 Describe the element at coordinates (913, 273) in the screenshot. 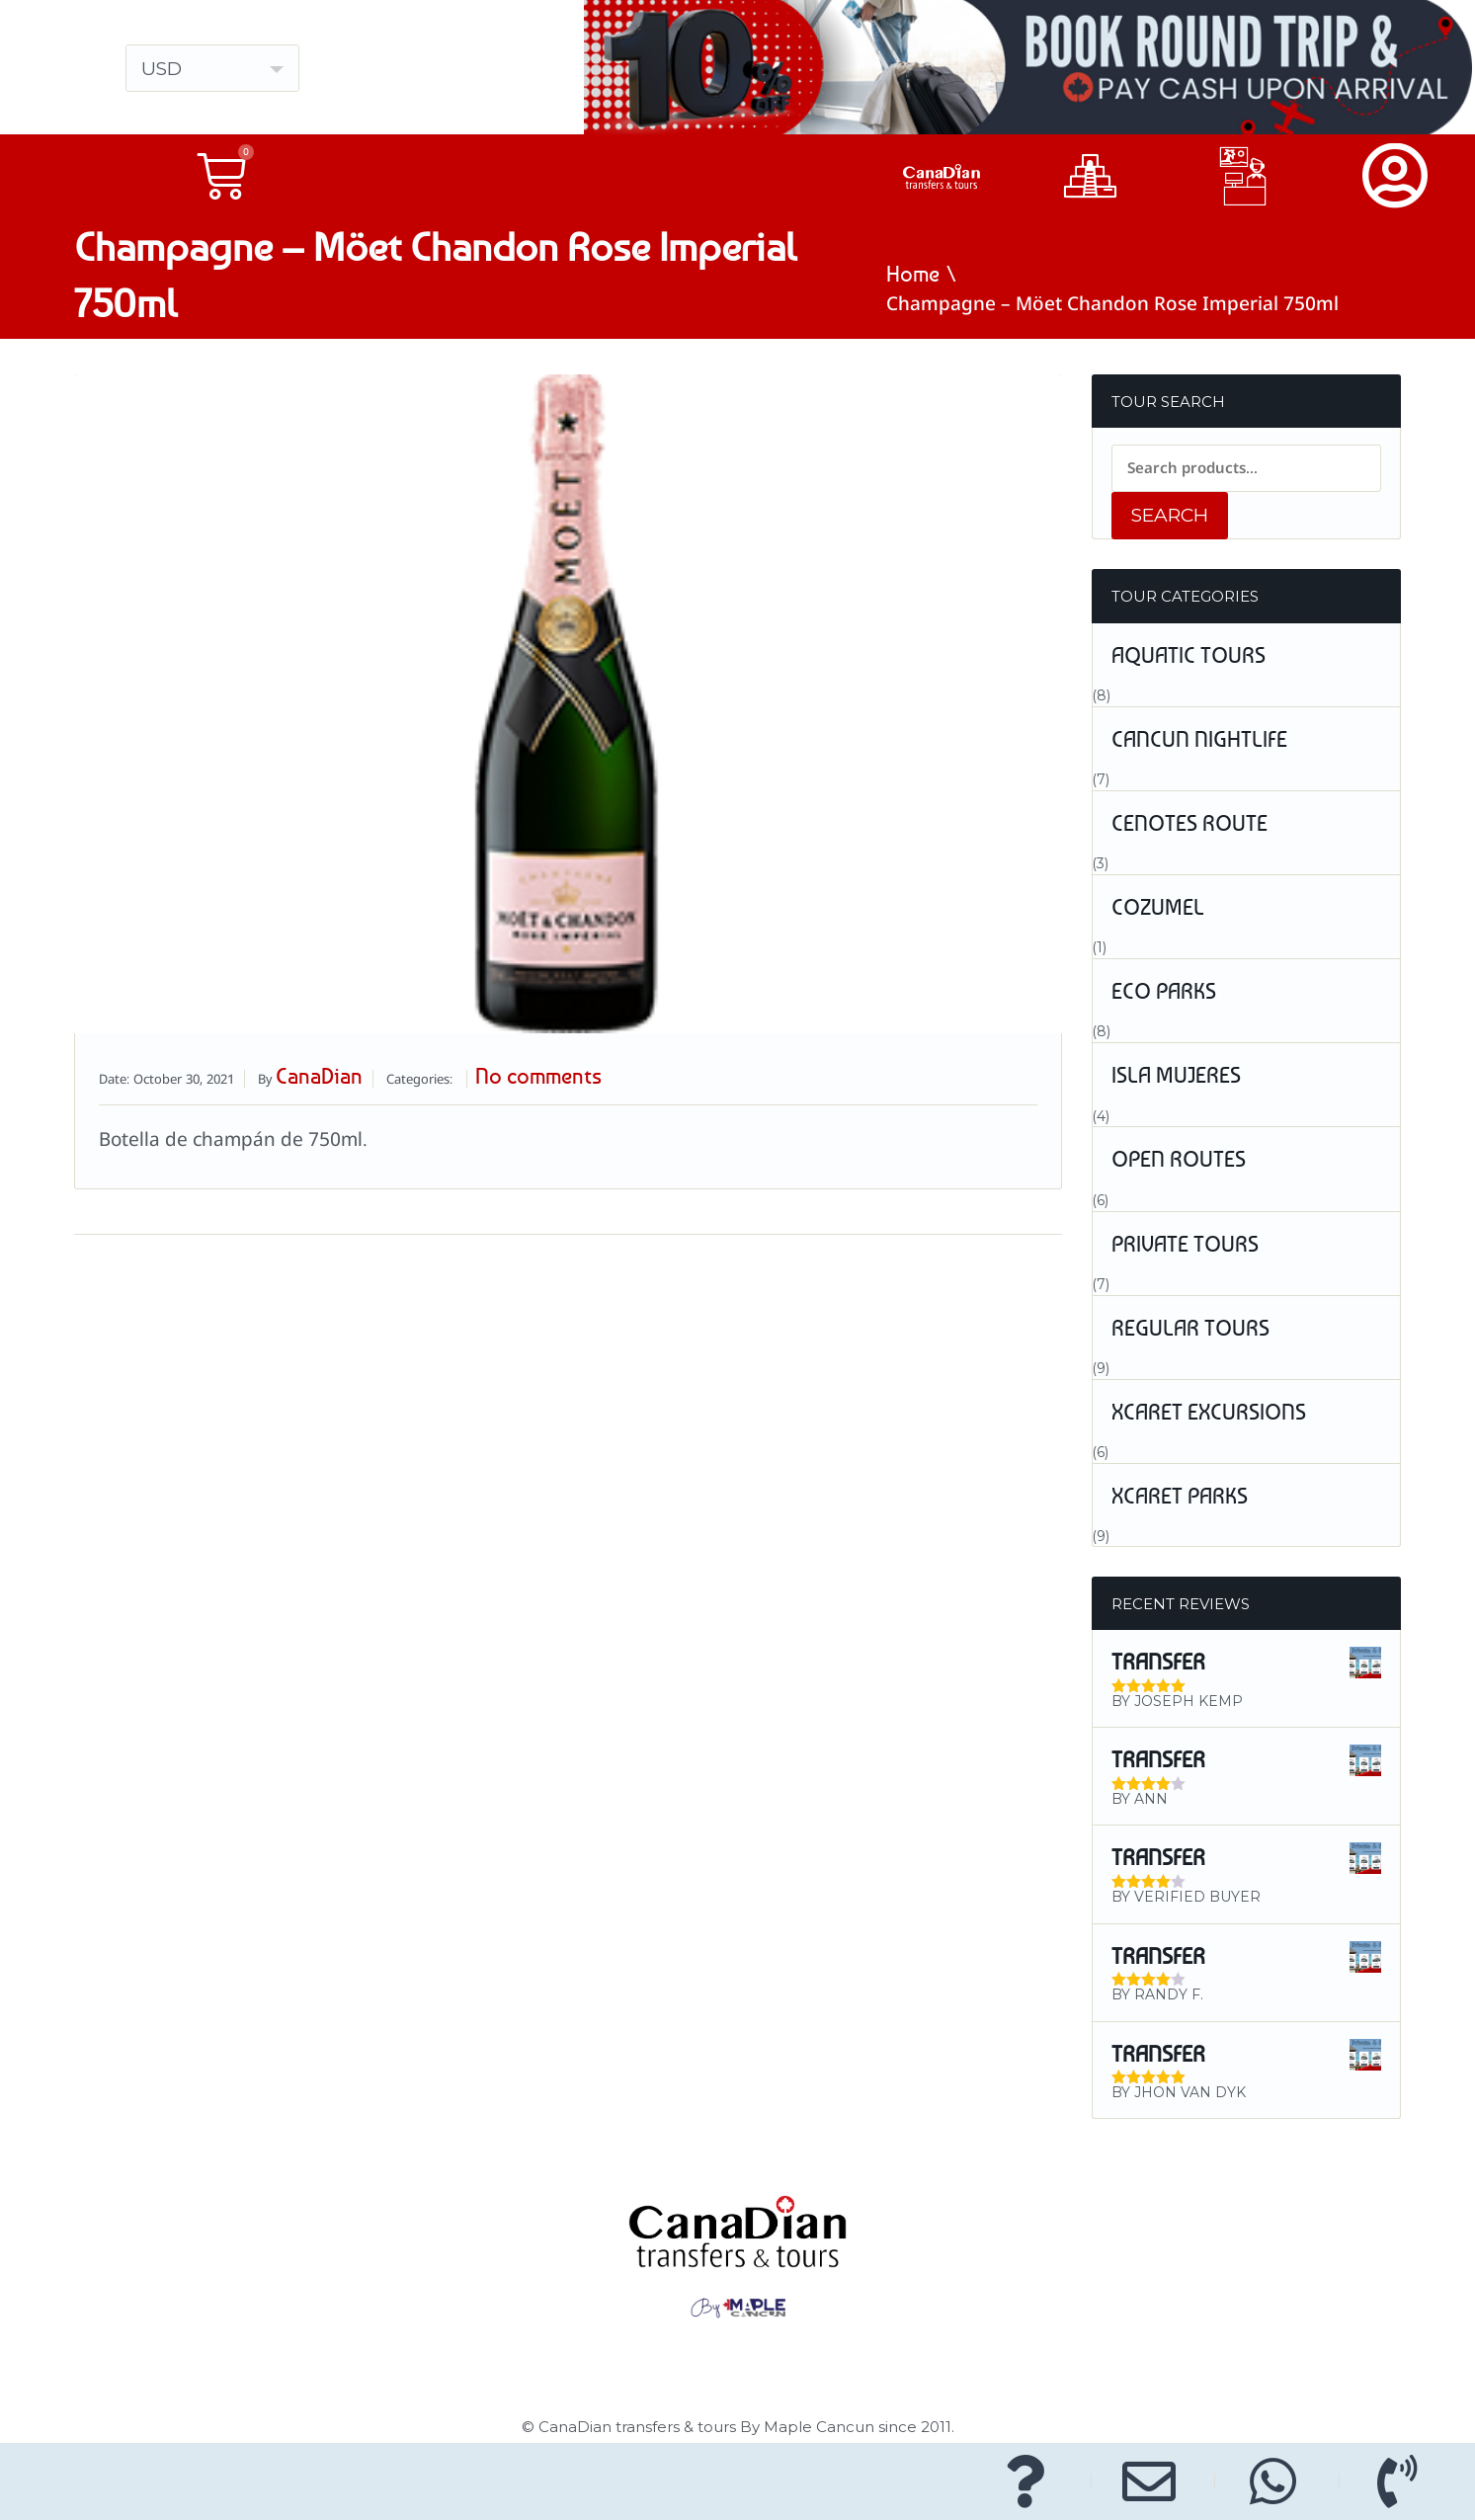

I see `Home` at that location.